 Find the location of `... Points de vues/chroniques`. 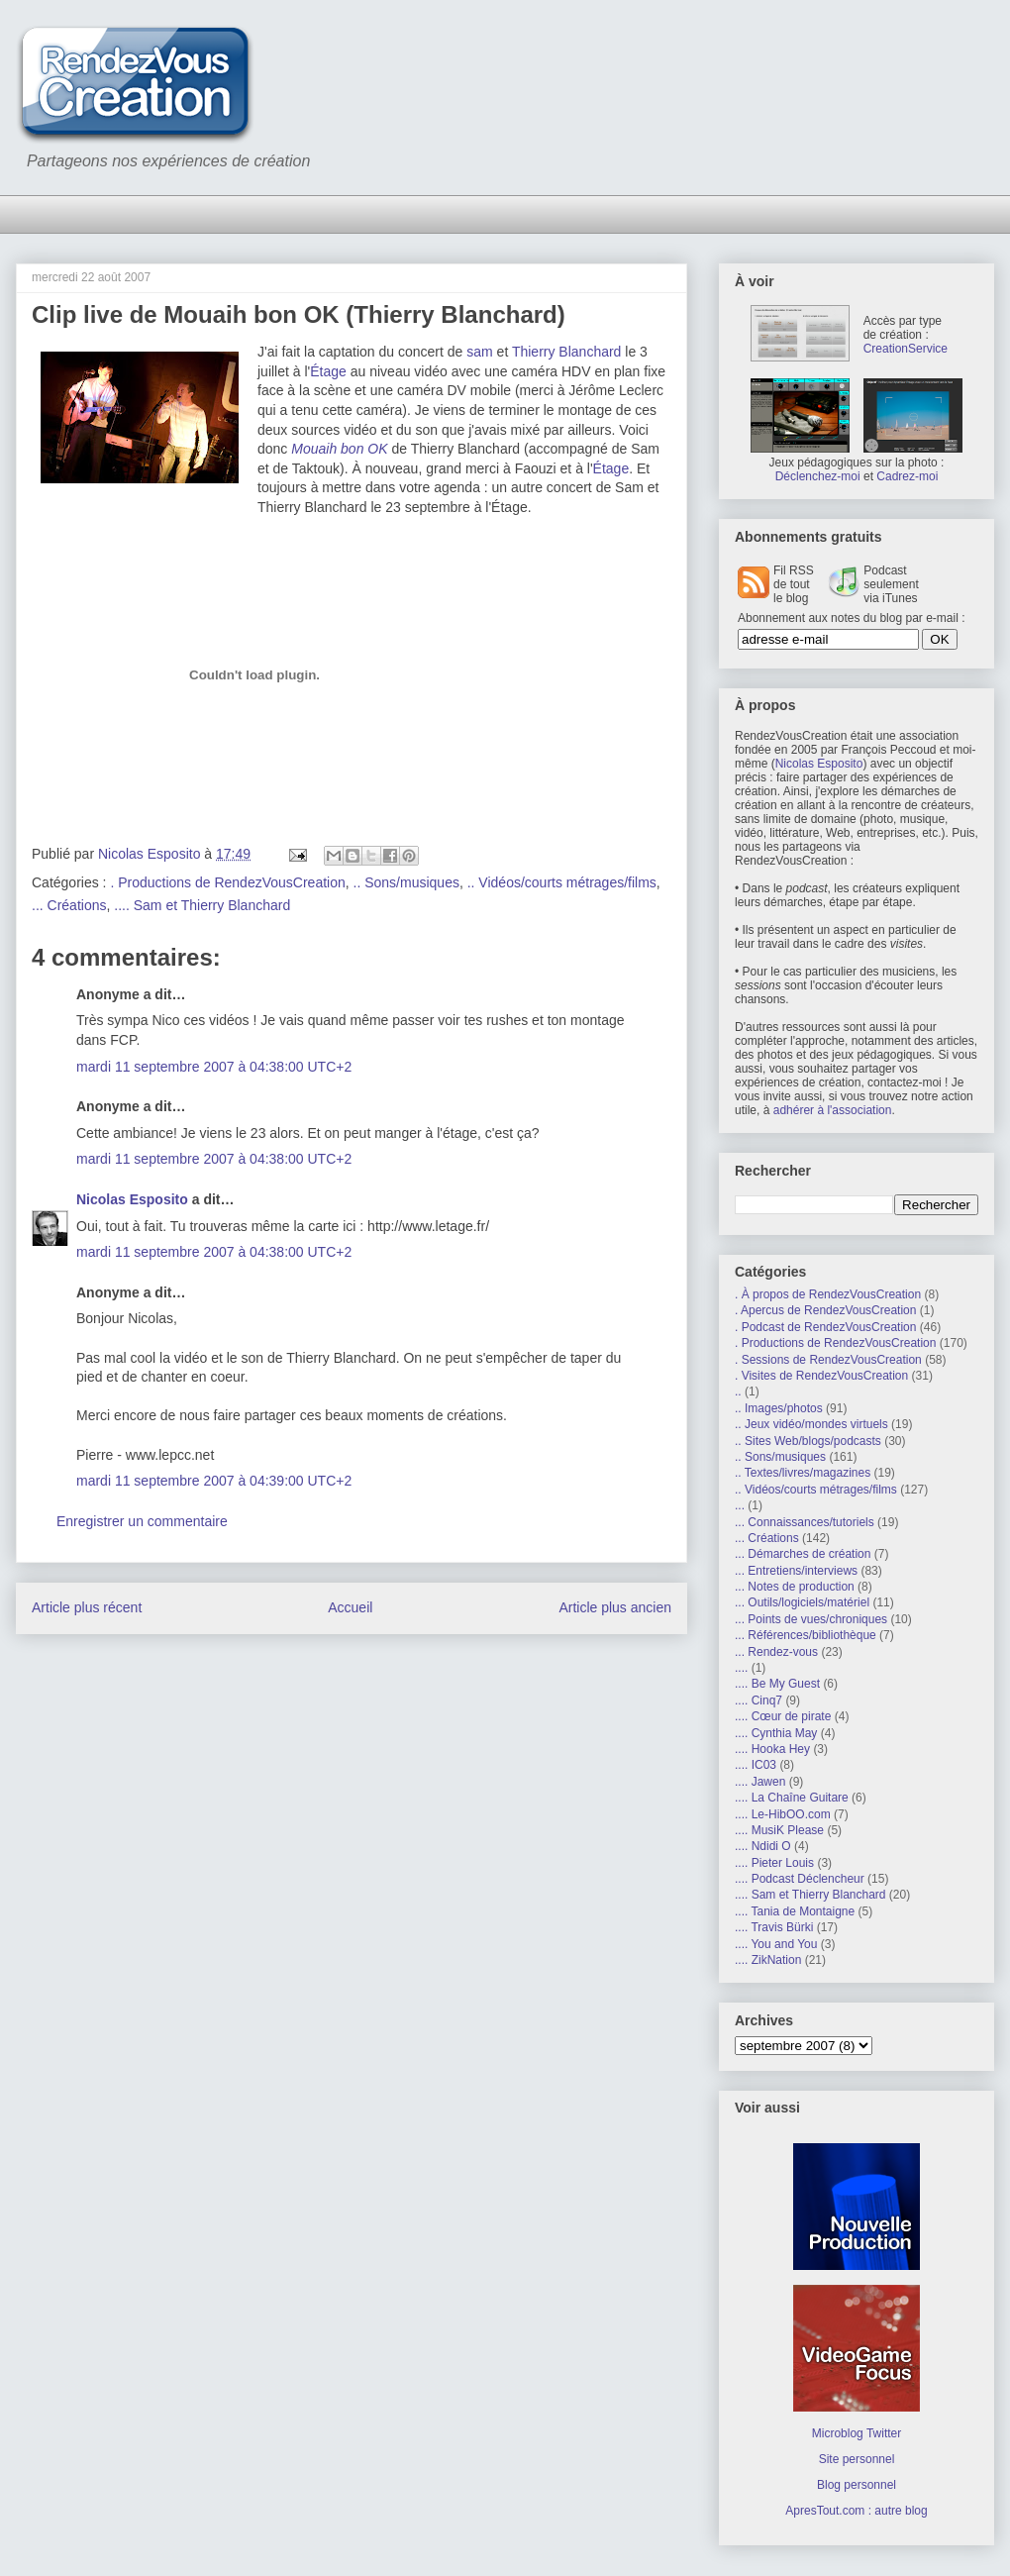

... Points de vues/chroniques is located at coordinates (811, 1619).